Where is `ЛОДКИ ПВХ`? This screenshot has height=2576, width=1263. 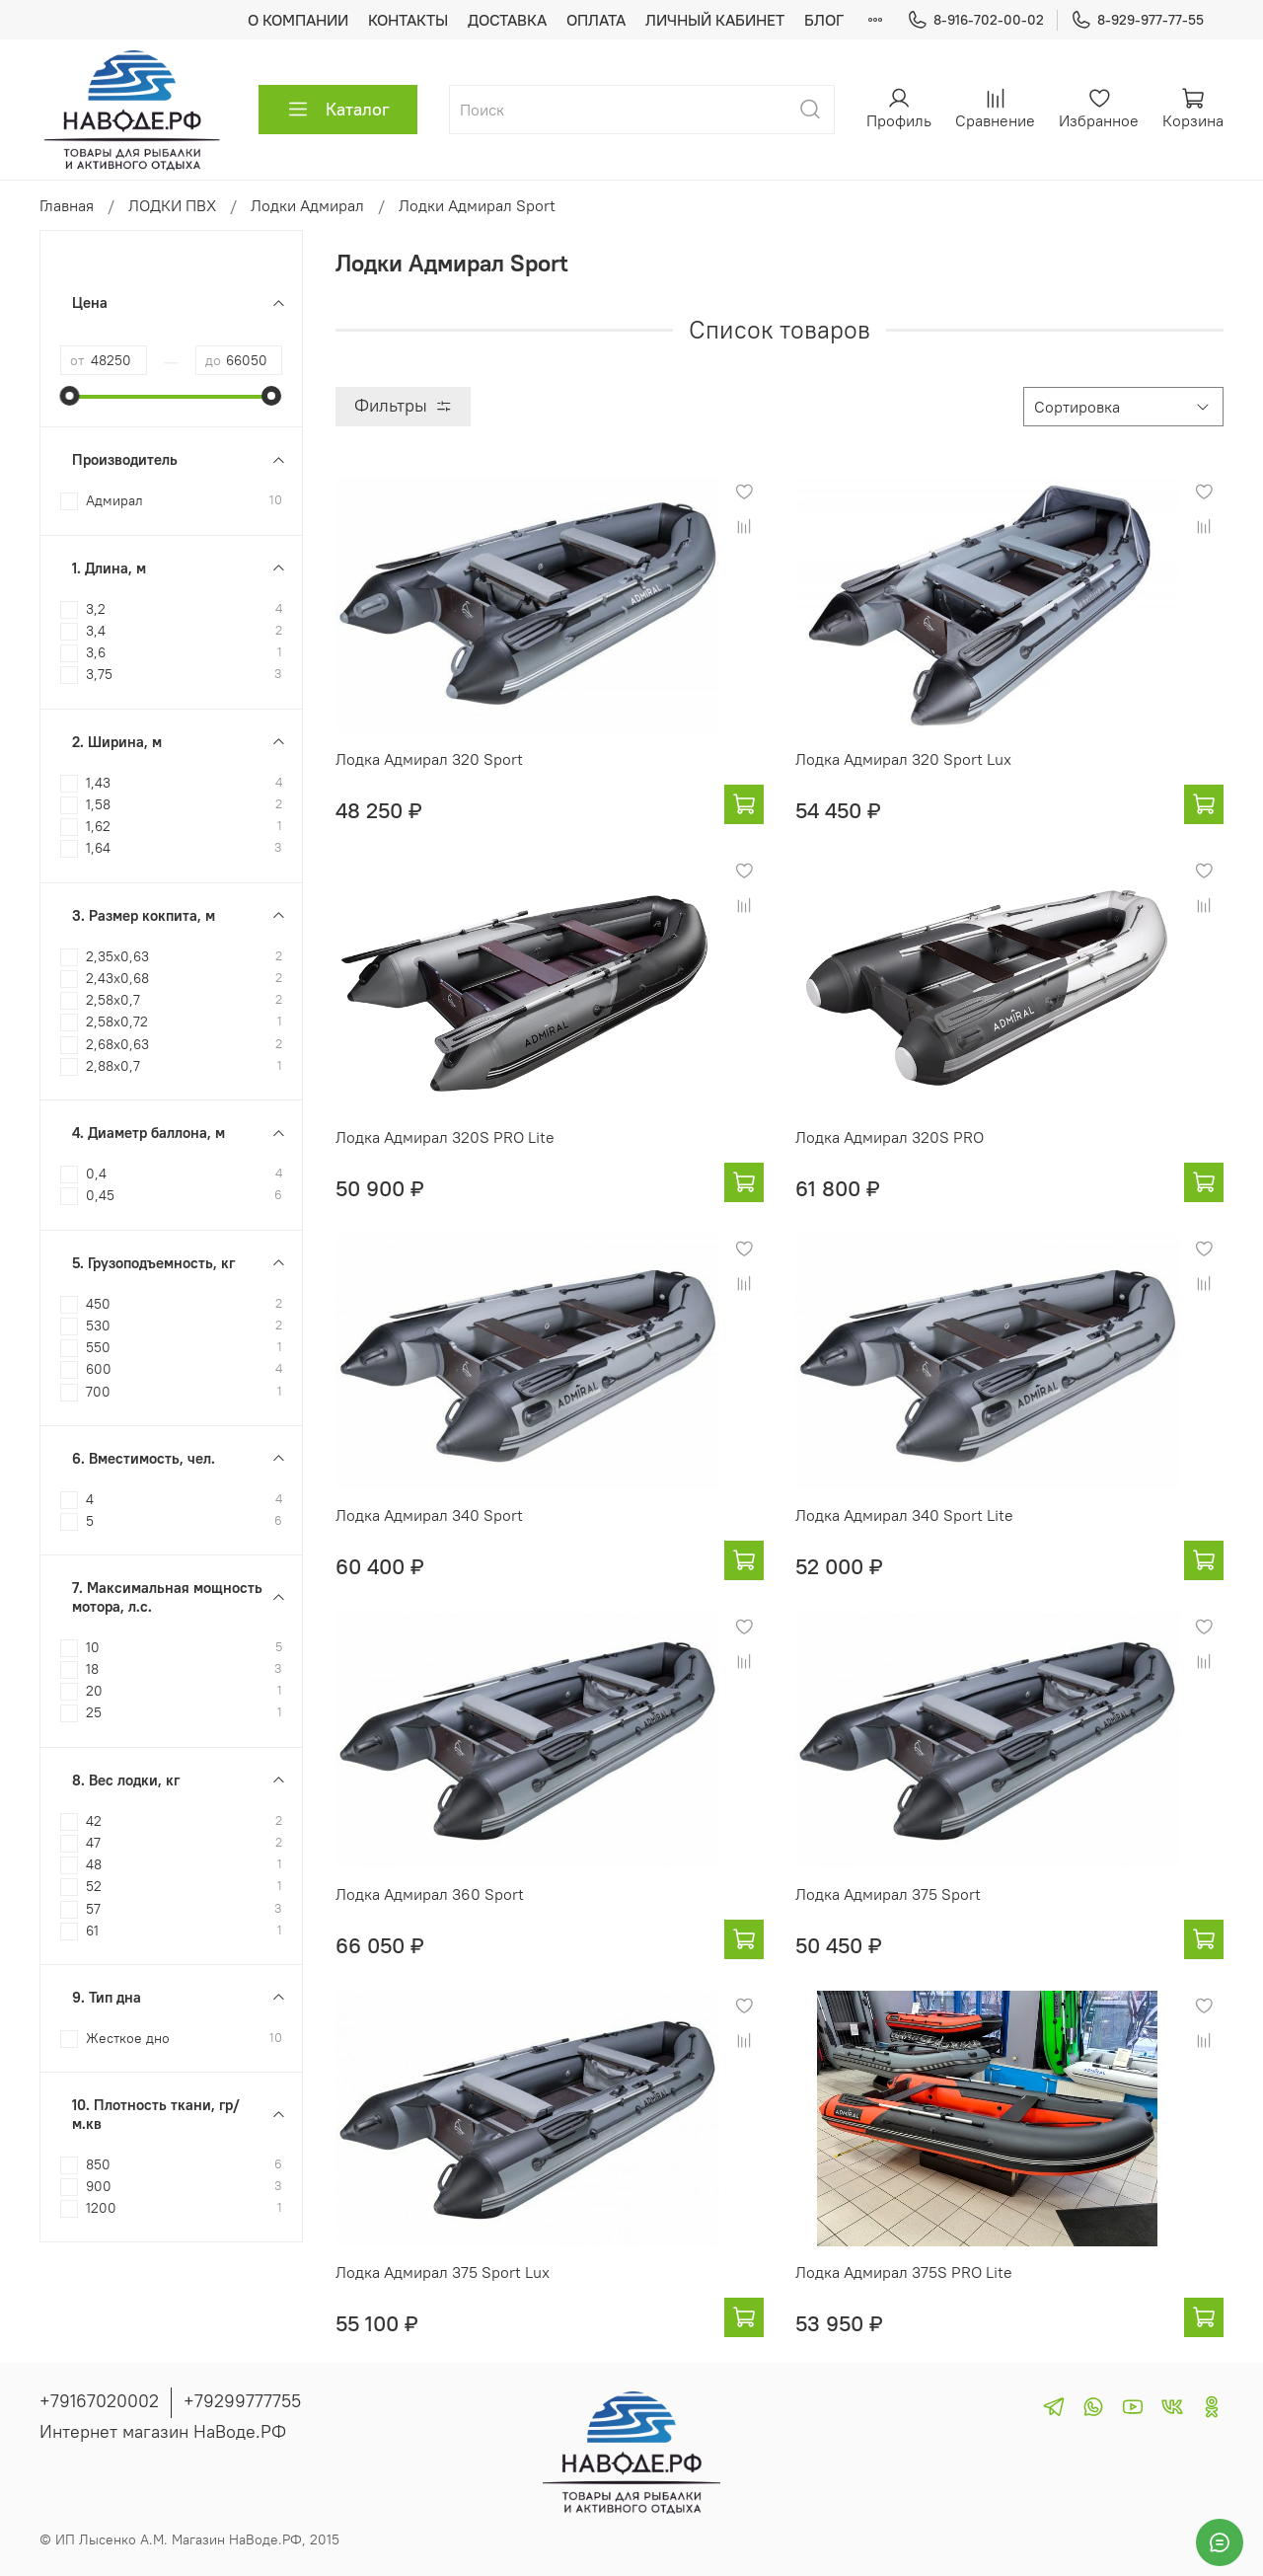
ЛОДКИ ПВХ is located at coordinates (172, 205).